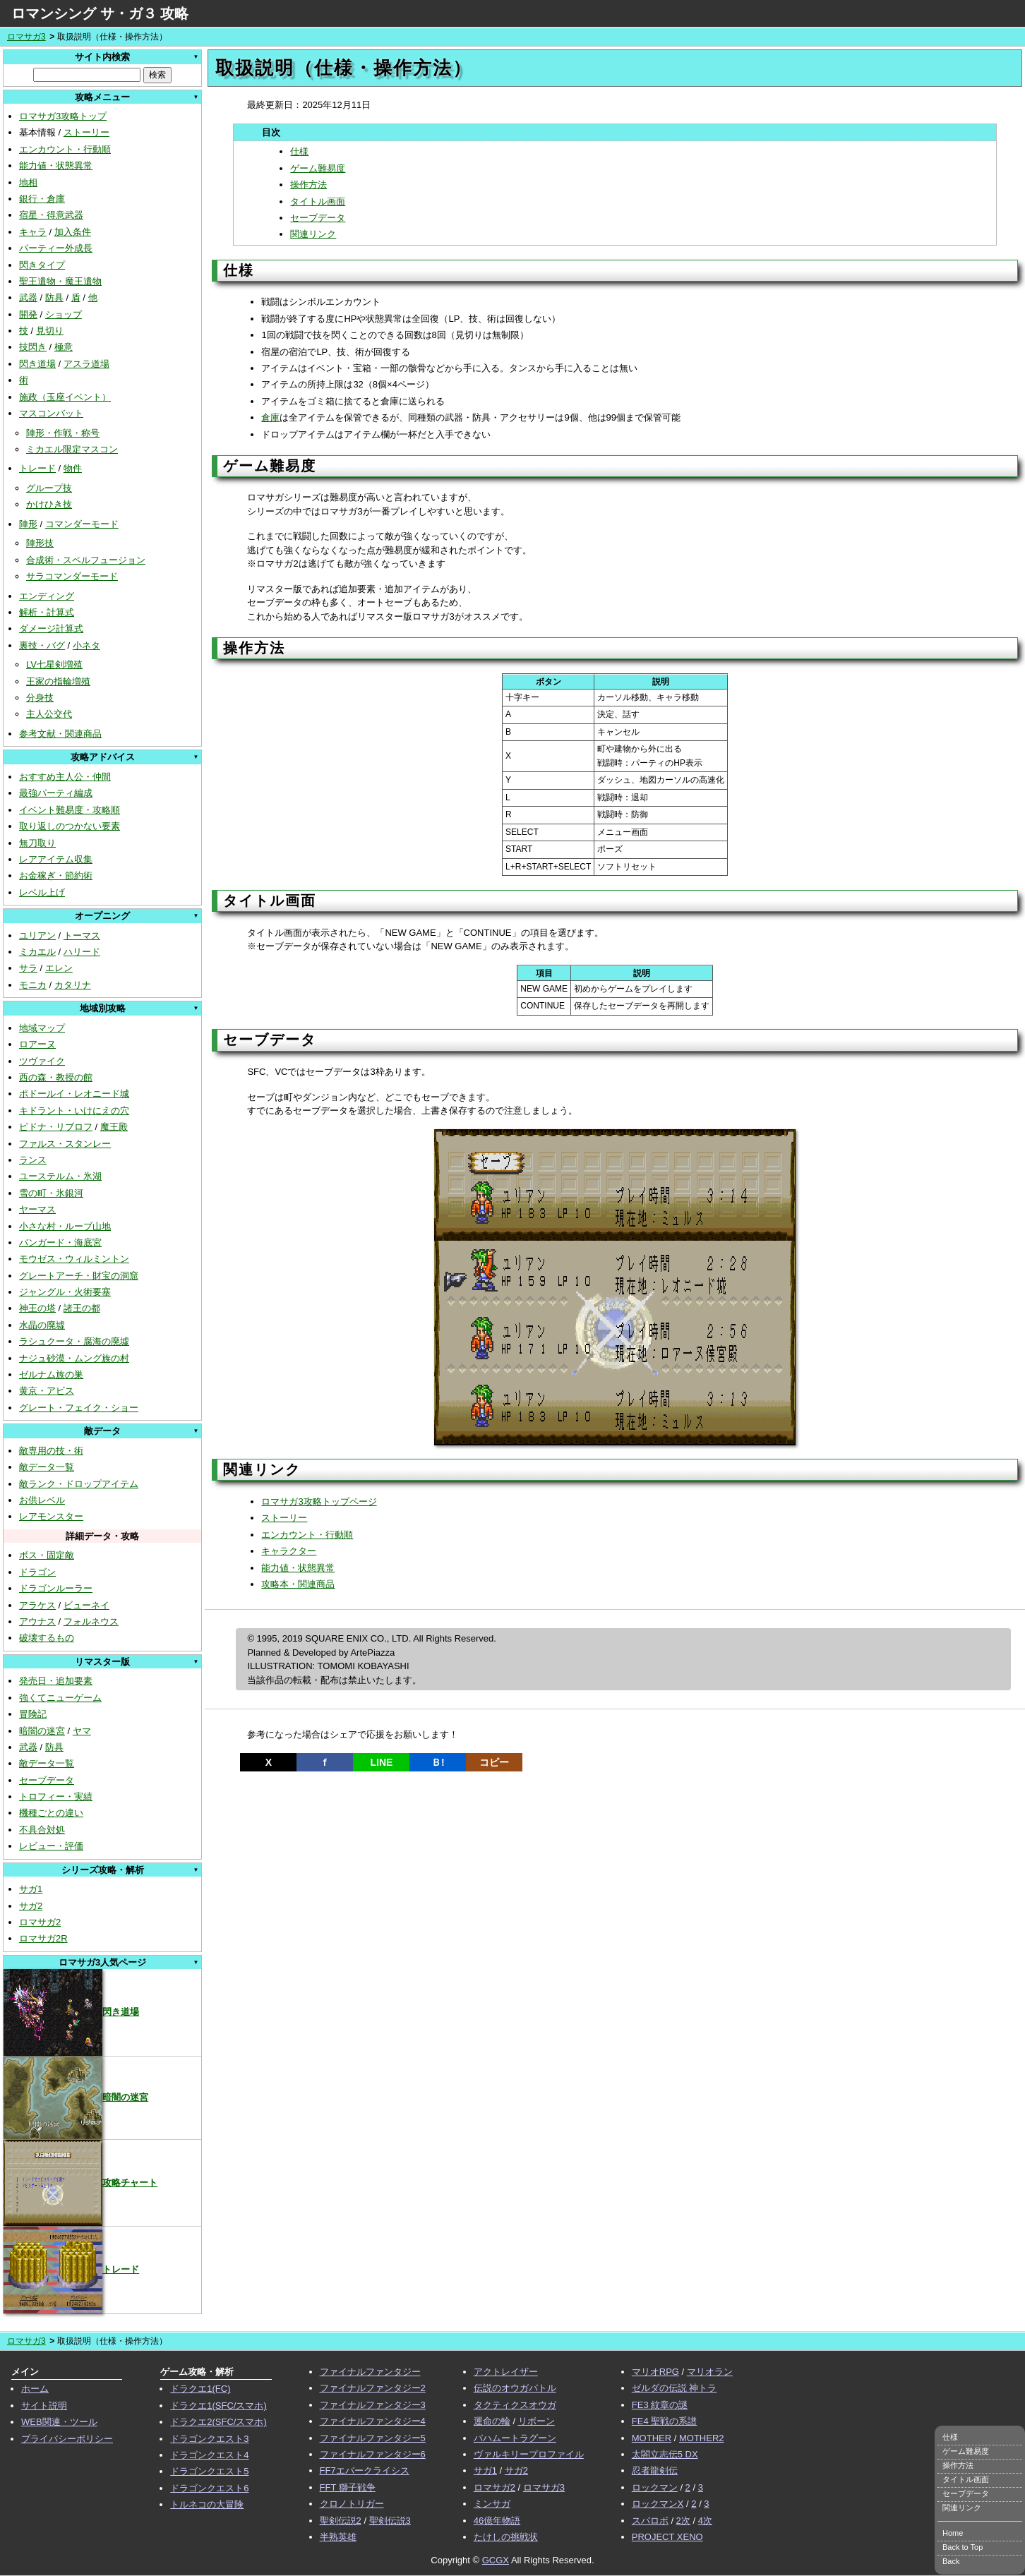  What do you see at coordinates (37, 1044) in the screenshot?
I see `ロアーヌ` at bounding box center [37, 1044].